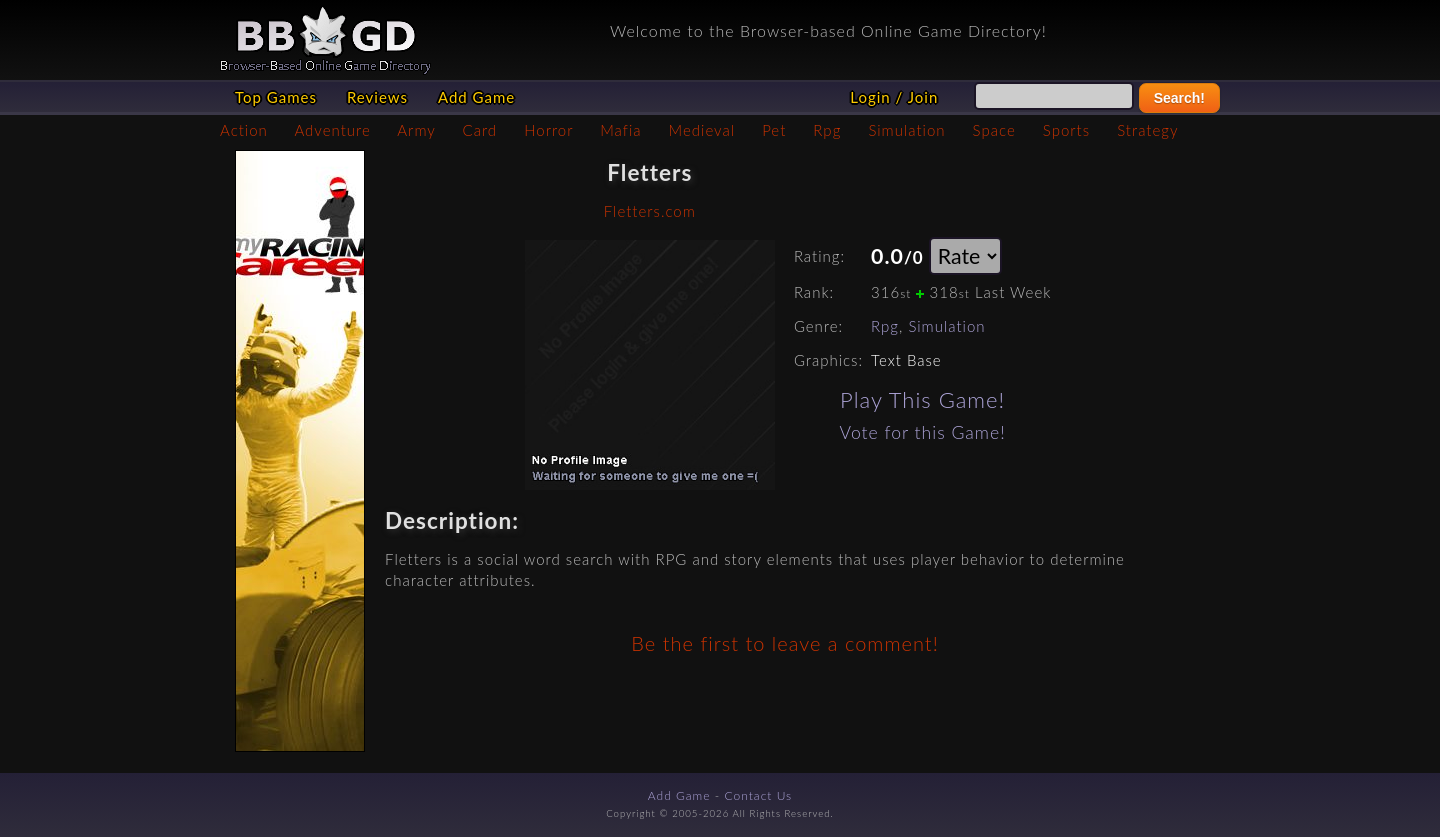 The width and height of the screenshot is (1440, 837). I want to click on Pet, so click(774, 130).